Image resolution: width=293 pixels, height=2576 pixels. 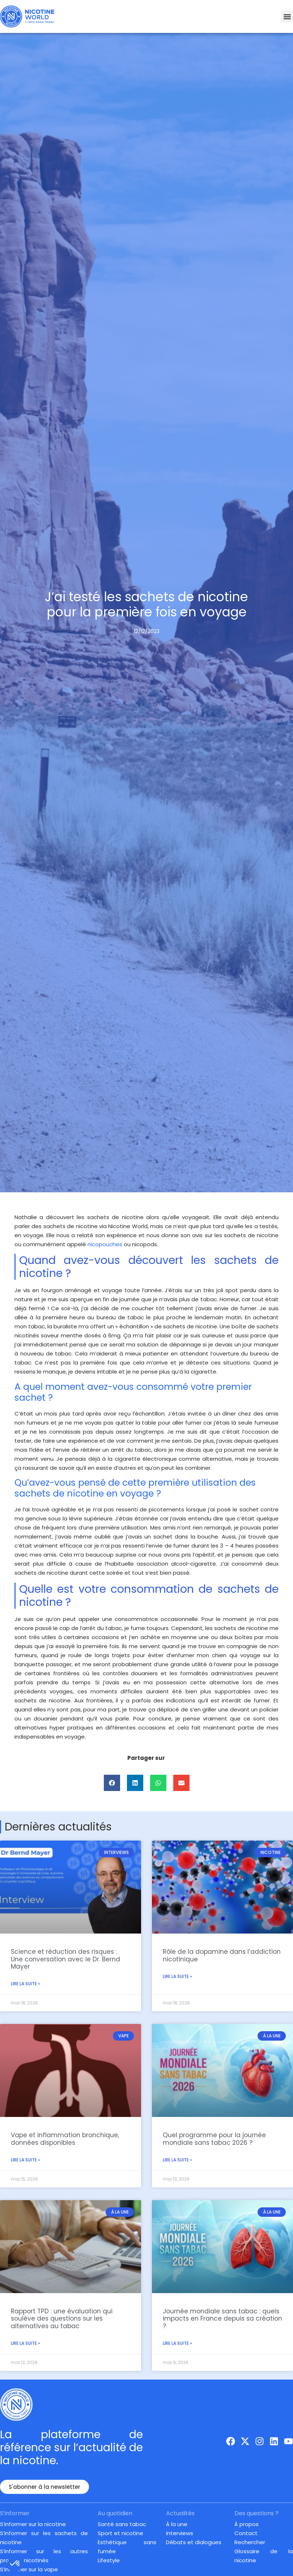 What do you see at coordinates (120, 2533) in the screenshot?
I see `Sport et nicotine` at bounding box center [120, 2533].